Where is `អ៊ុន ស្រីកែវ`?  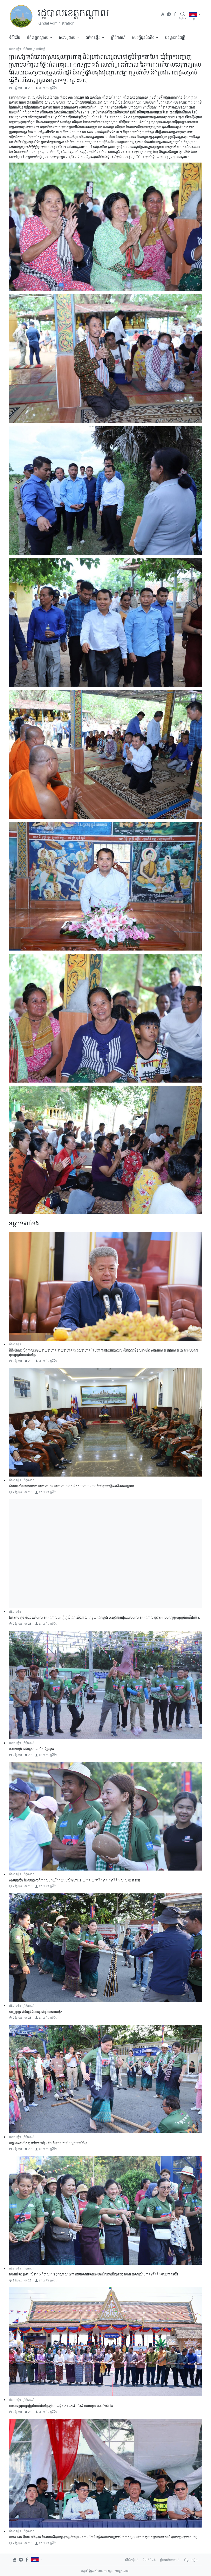
អ៊ុន ស្រីកែវ is located at coordinates (51, 88).